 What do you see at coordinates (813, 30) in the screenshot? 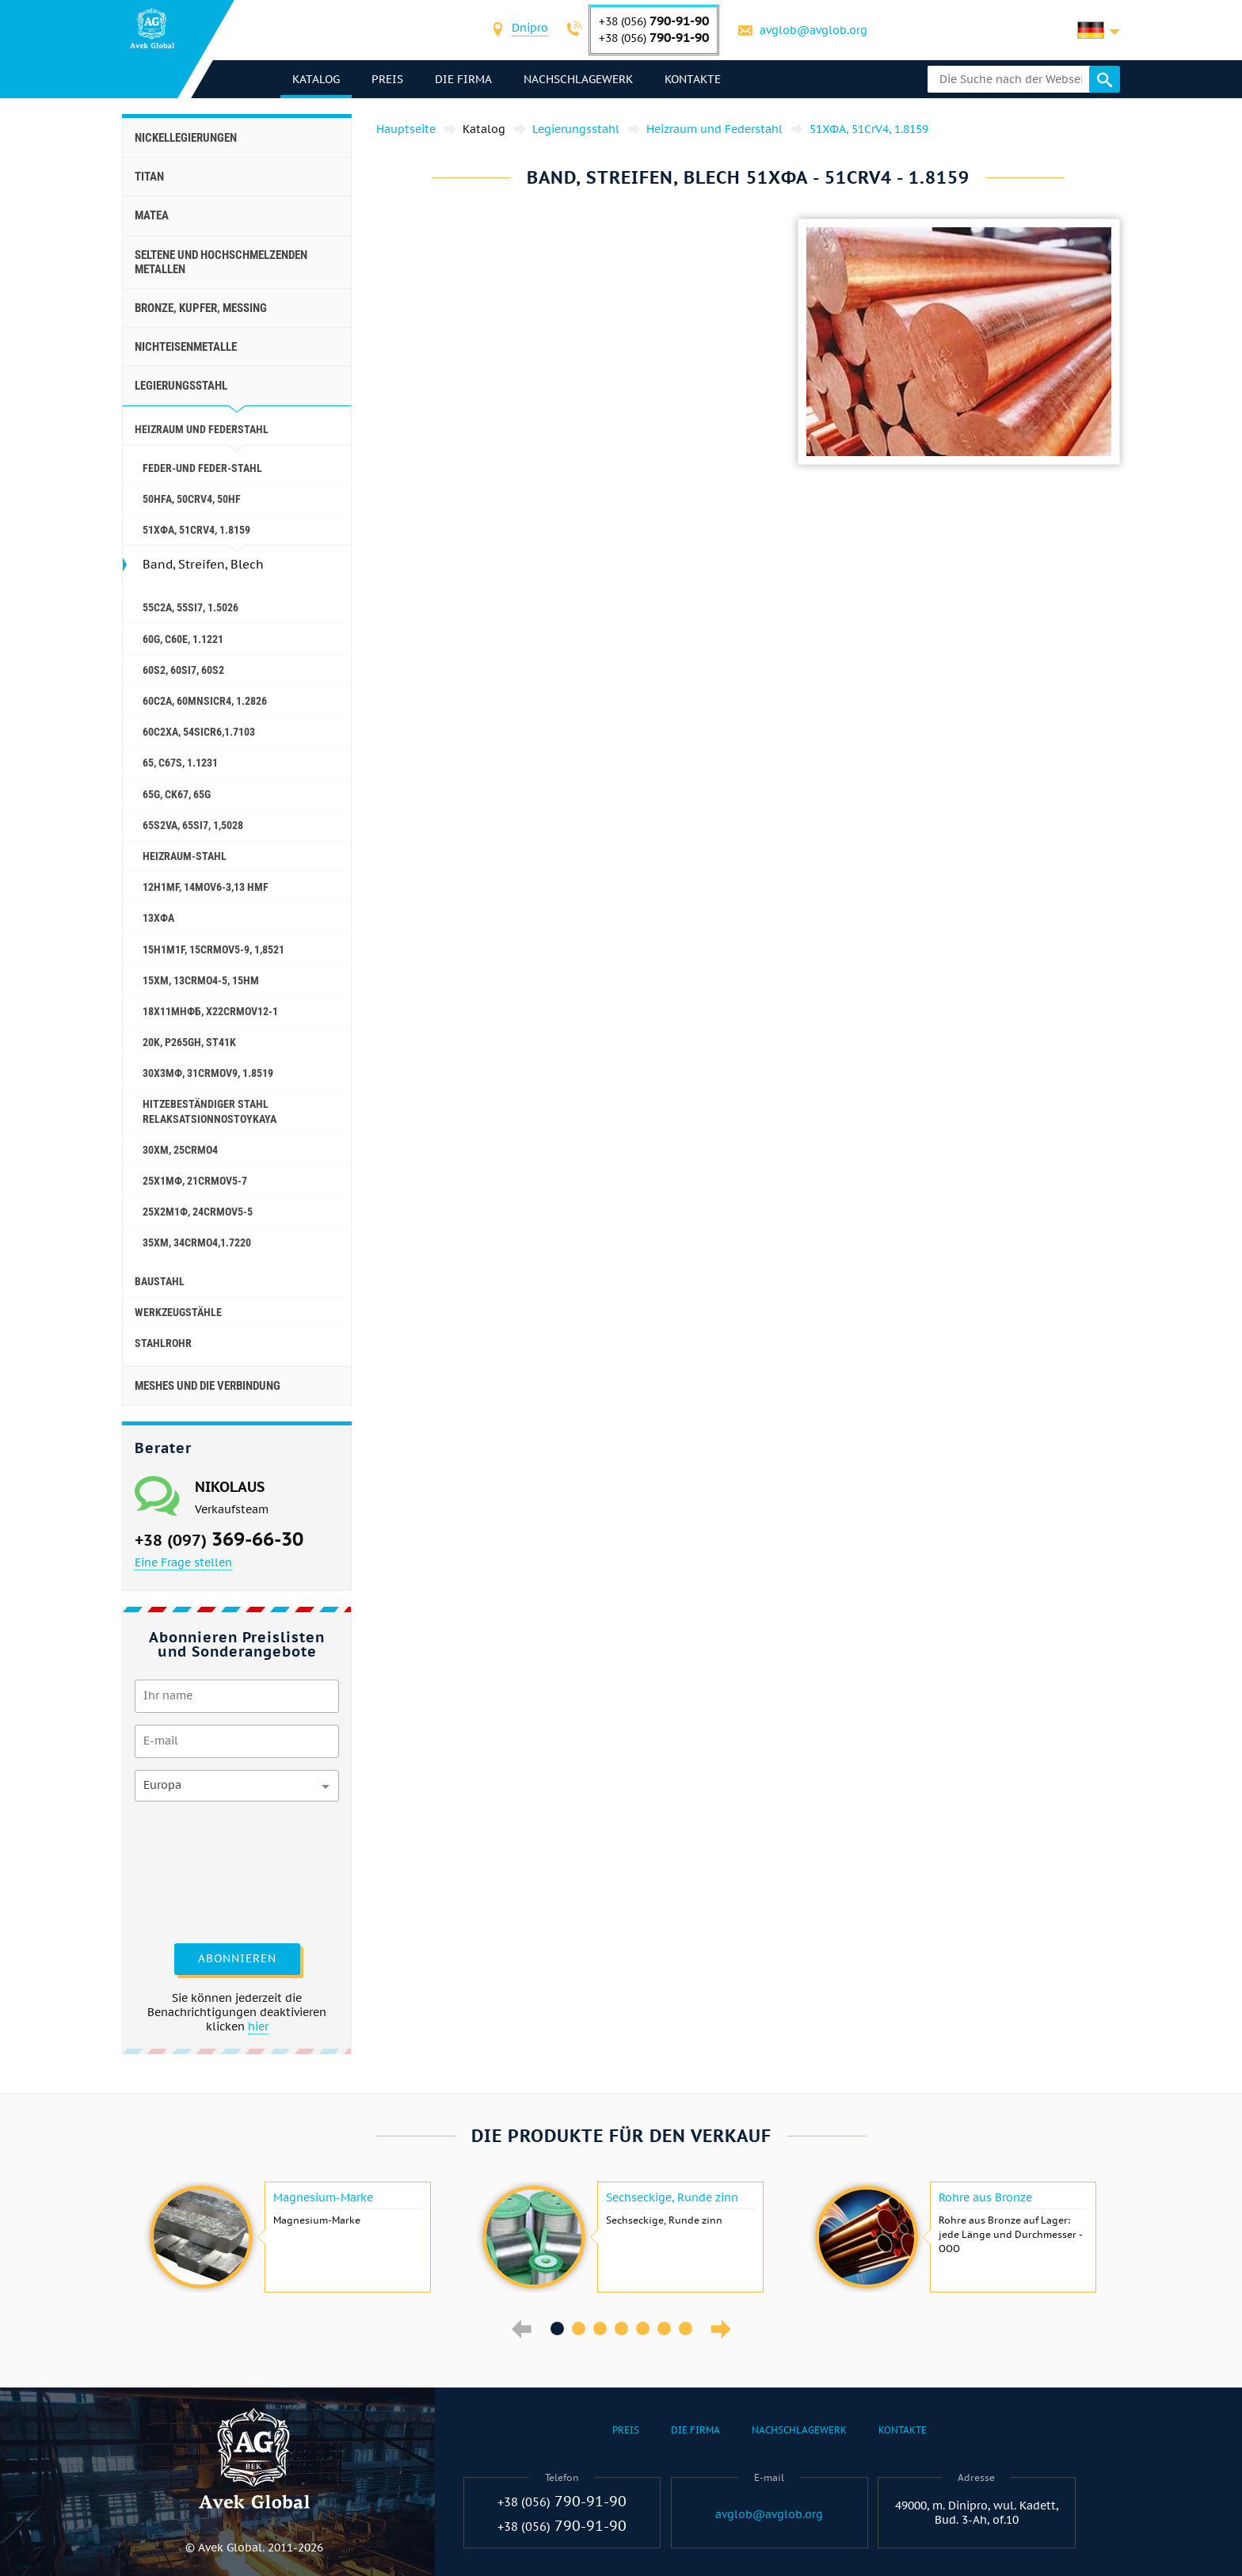
I see `avglob@avglob.org` at bounding box center [813, 30].